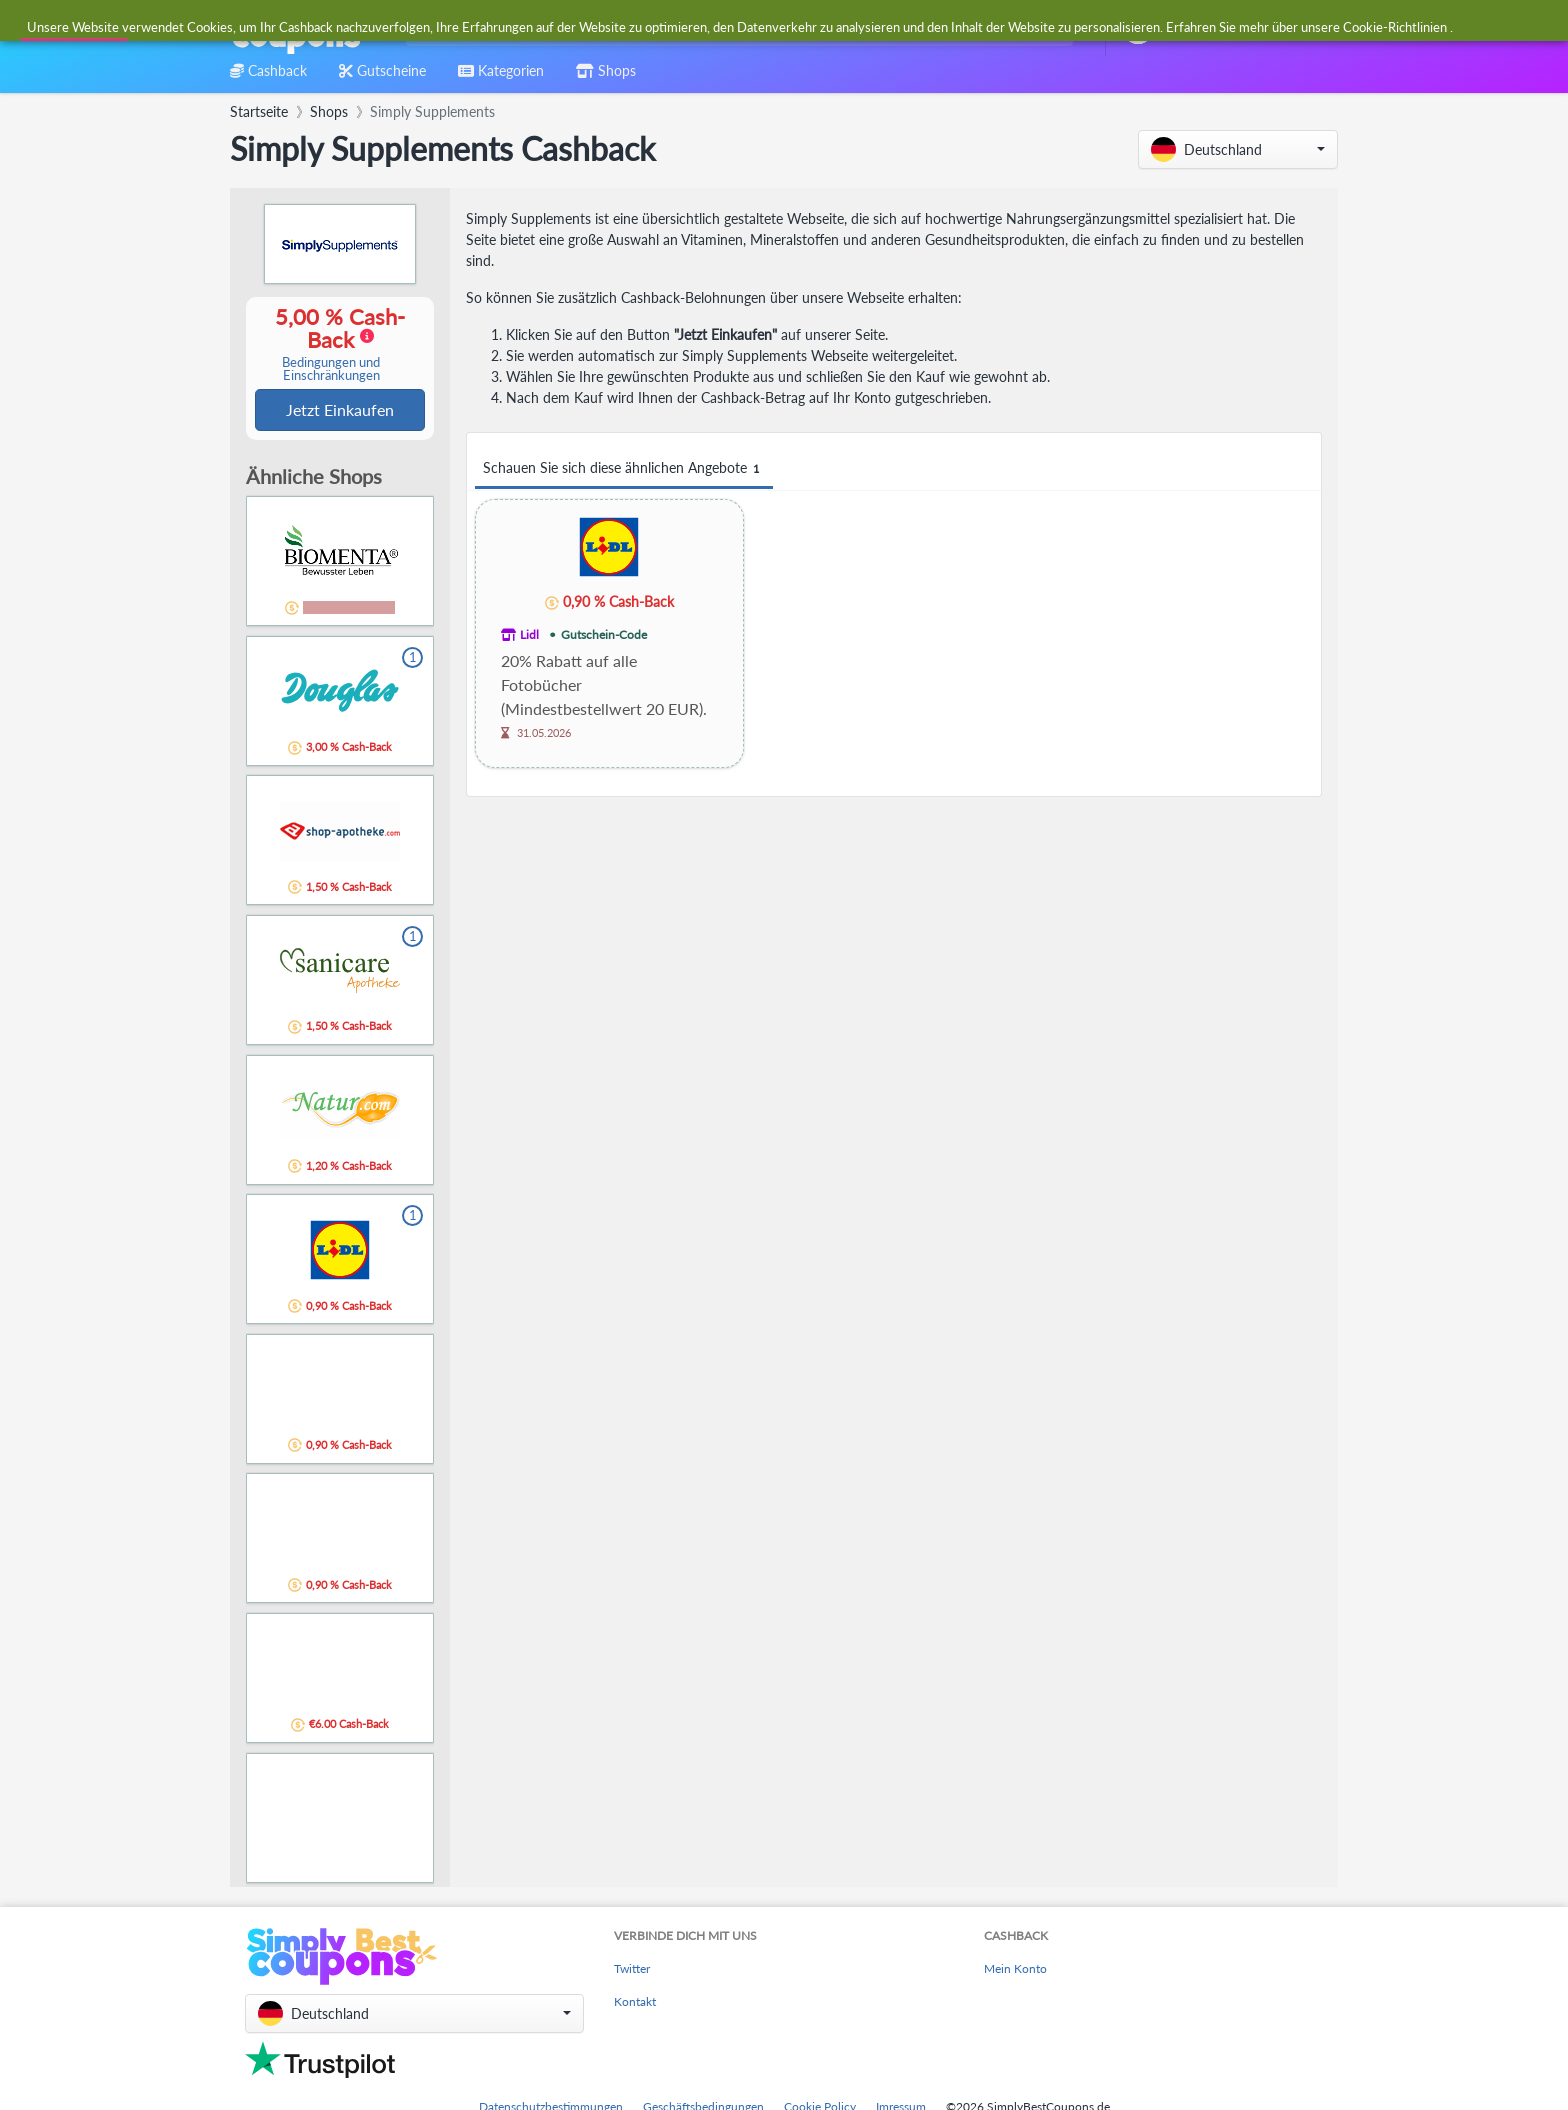 The height and width of the screenshot is (2110, 1568). I want to click on [combobox], so click(735, 28).